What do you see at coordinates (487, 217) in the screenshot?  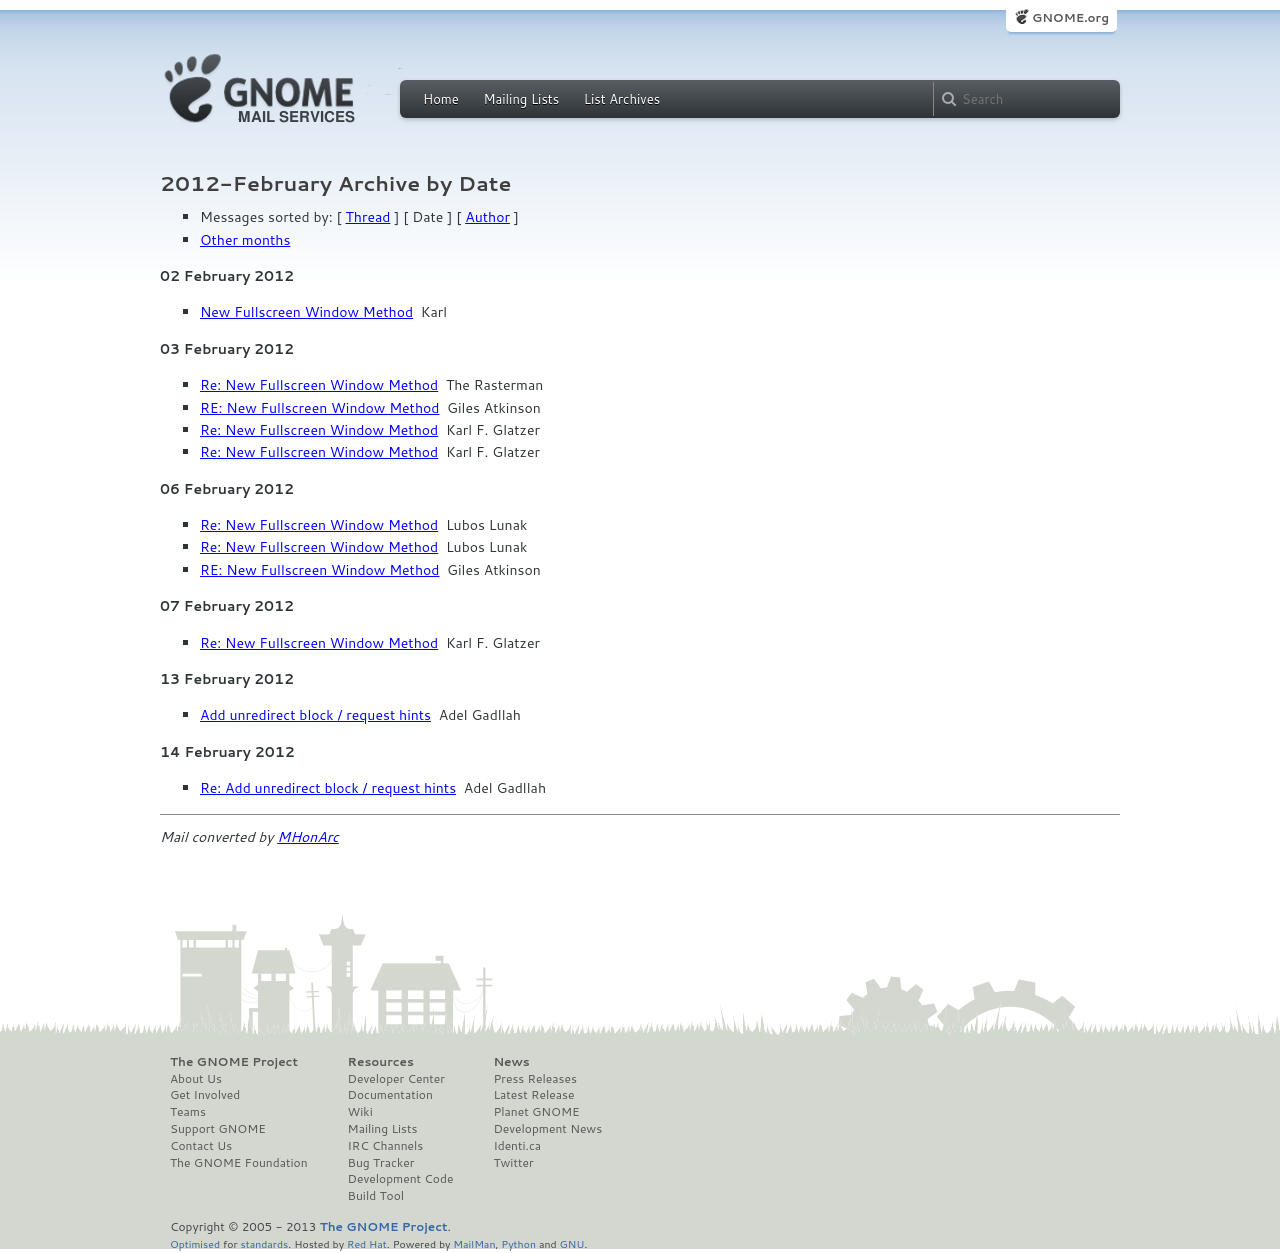 I see `Author` at bounding box center [487, 217].